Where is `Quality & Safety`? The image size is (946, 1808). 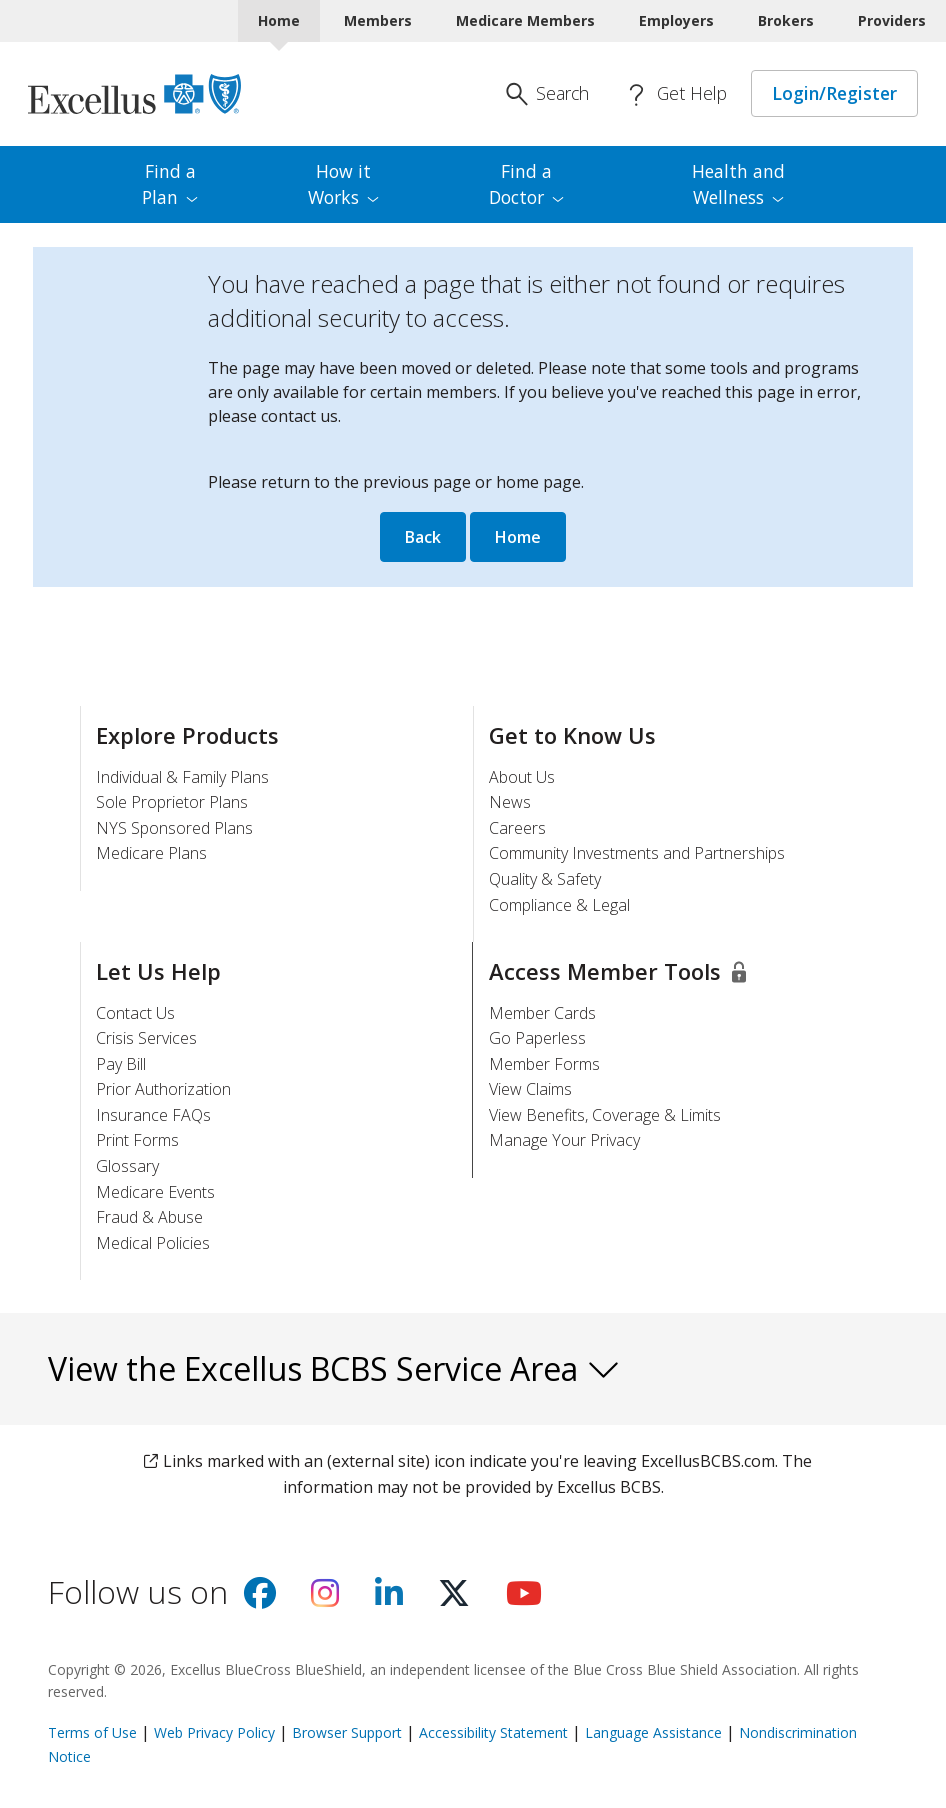
Quality & Safety is located at coordinates (545, 879).